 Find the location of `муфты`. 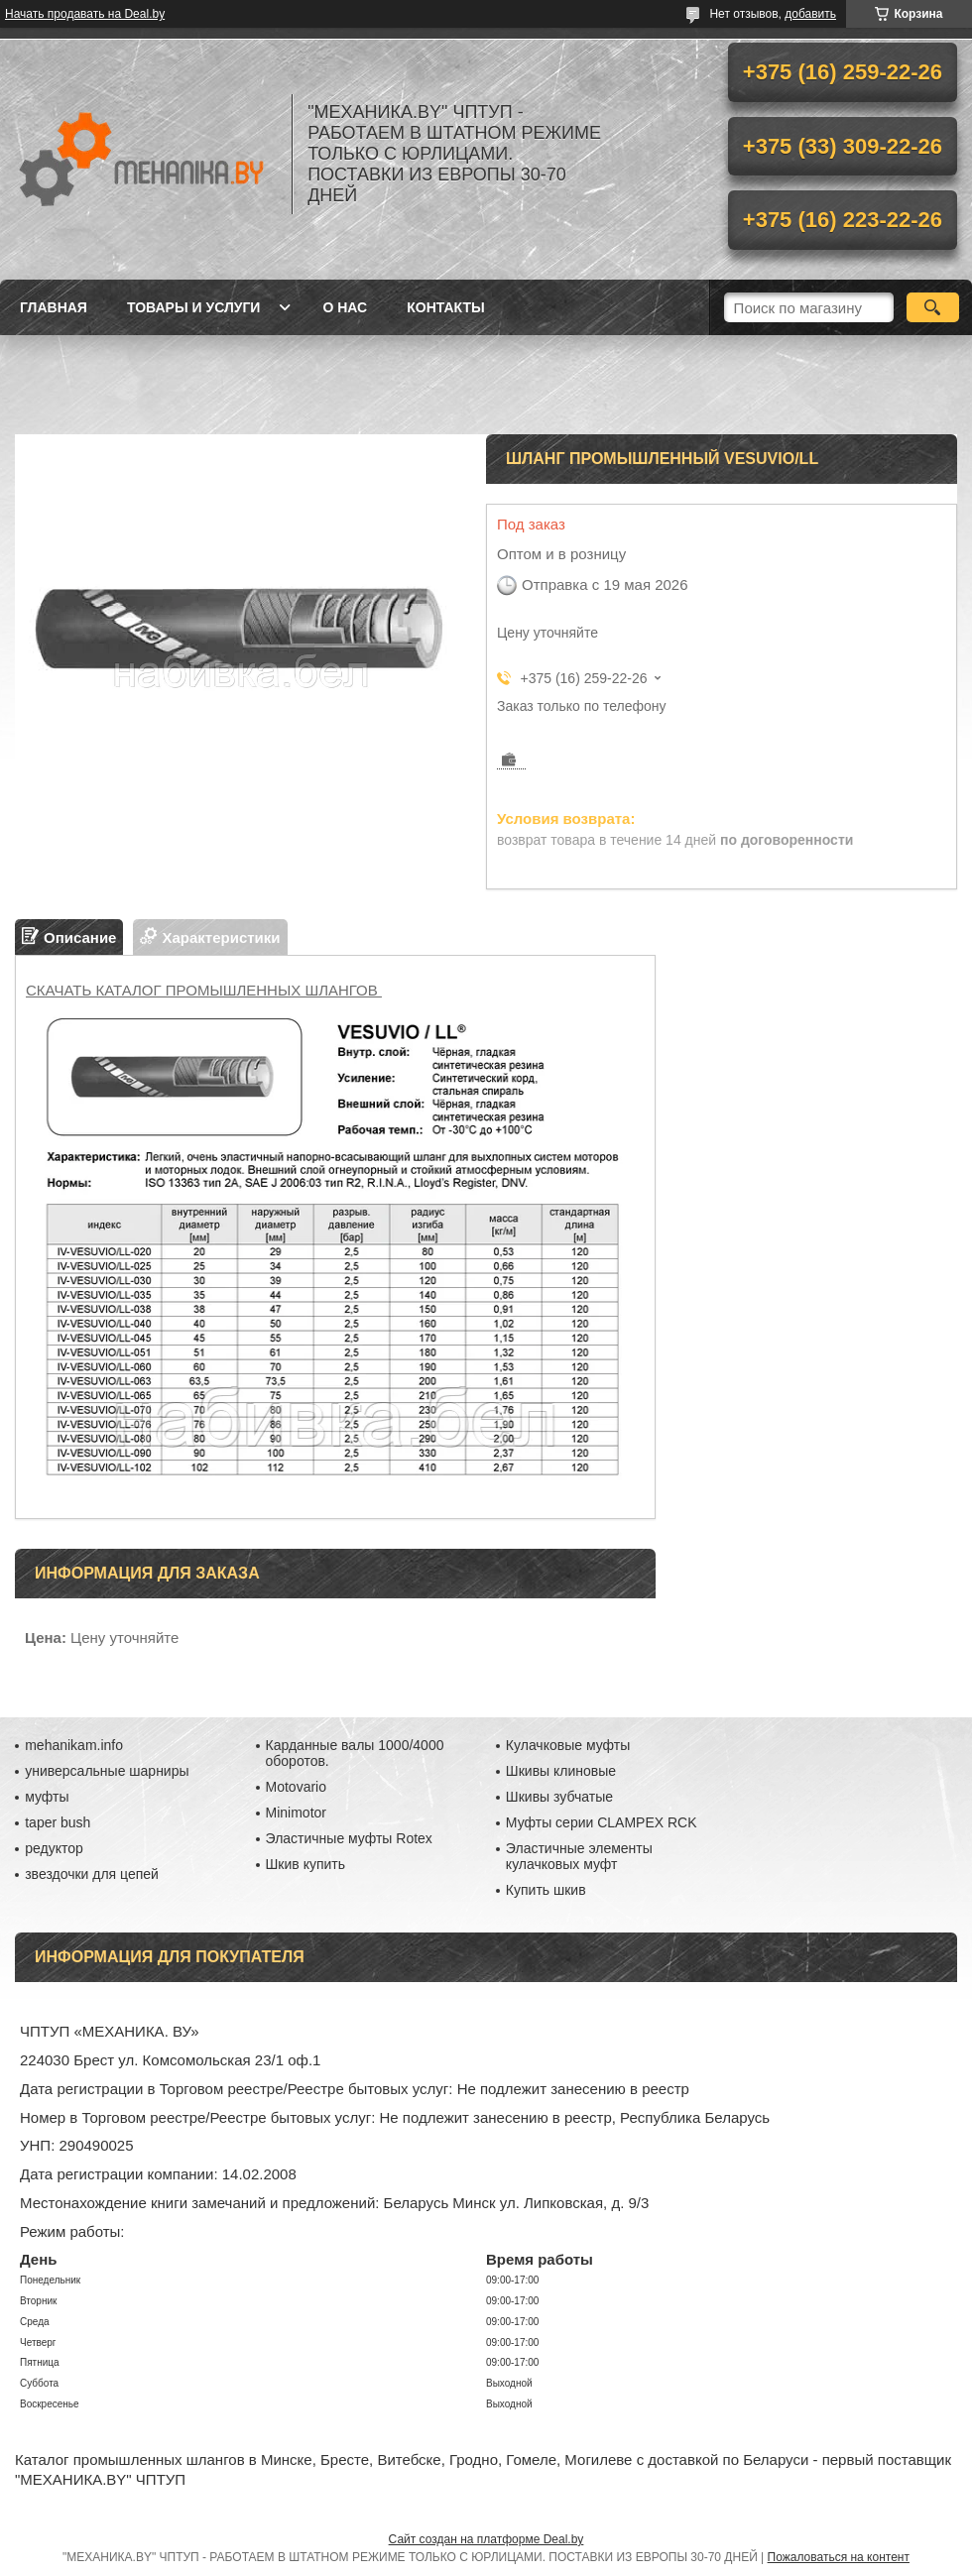

муфты is located at coordinates (46, 1797).